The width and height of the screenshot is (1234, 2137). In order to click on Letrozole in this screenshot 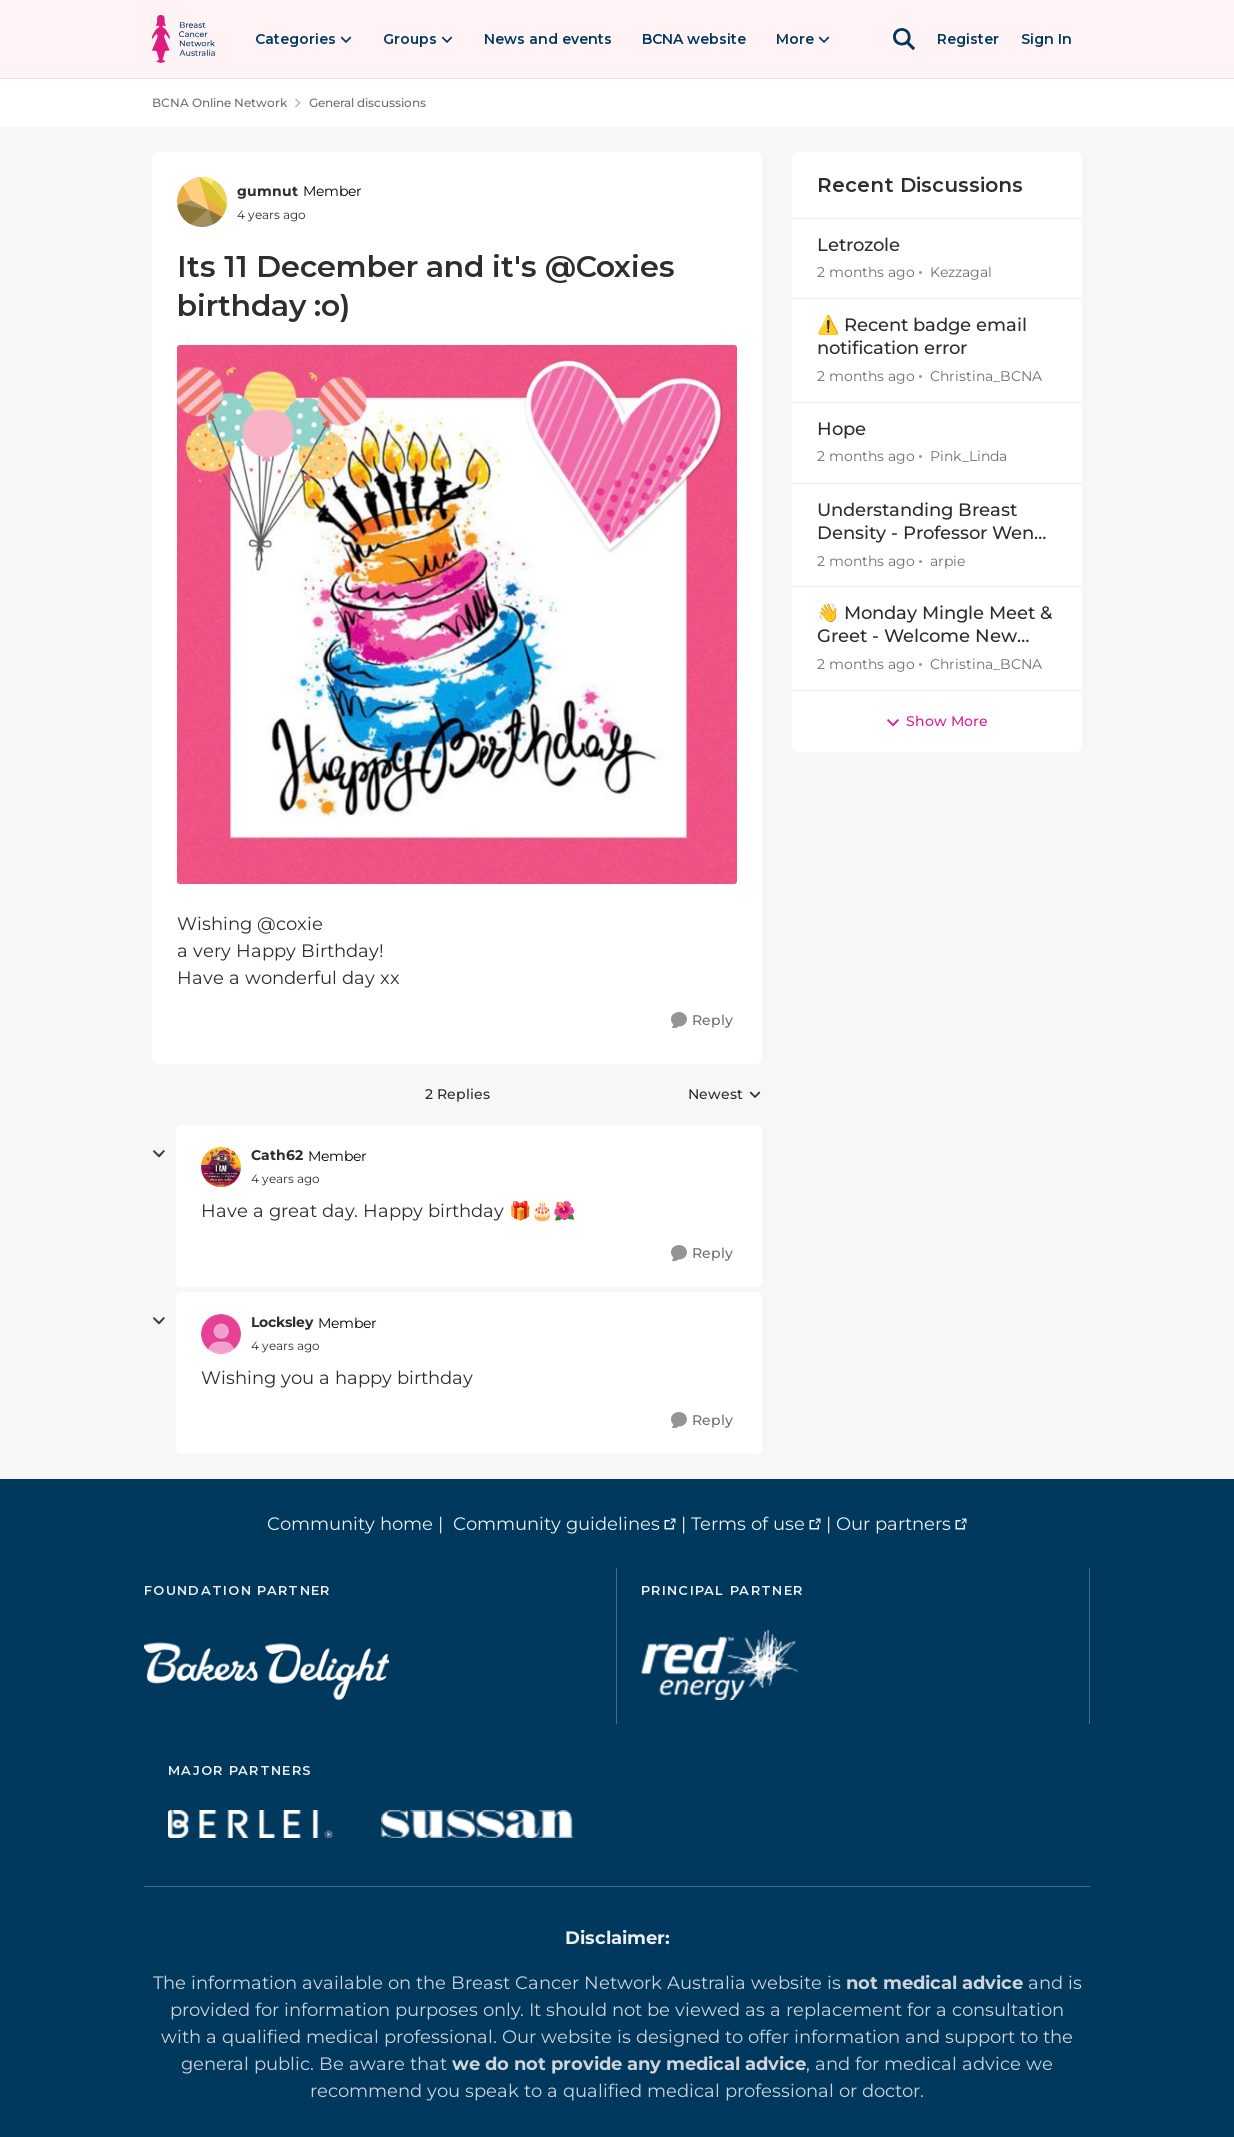, I will do `click(858, 245)`.